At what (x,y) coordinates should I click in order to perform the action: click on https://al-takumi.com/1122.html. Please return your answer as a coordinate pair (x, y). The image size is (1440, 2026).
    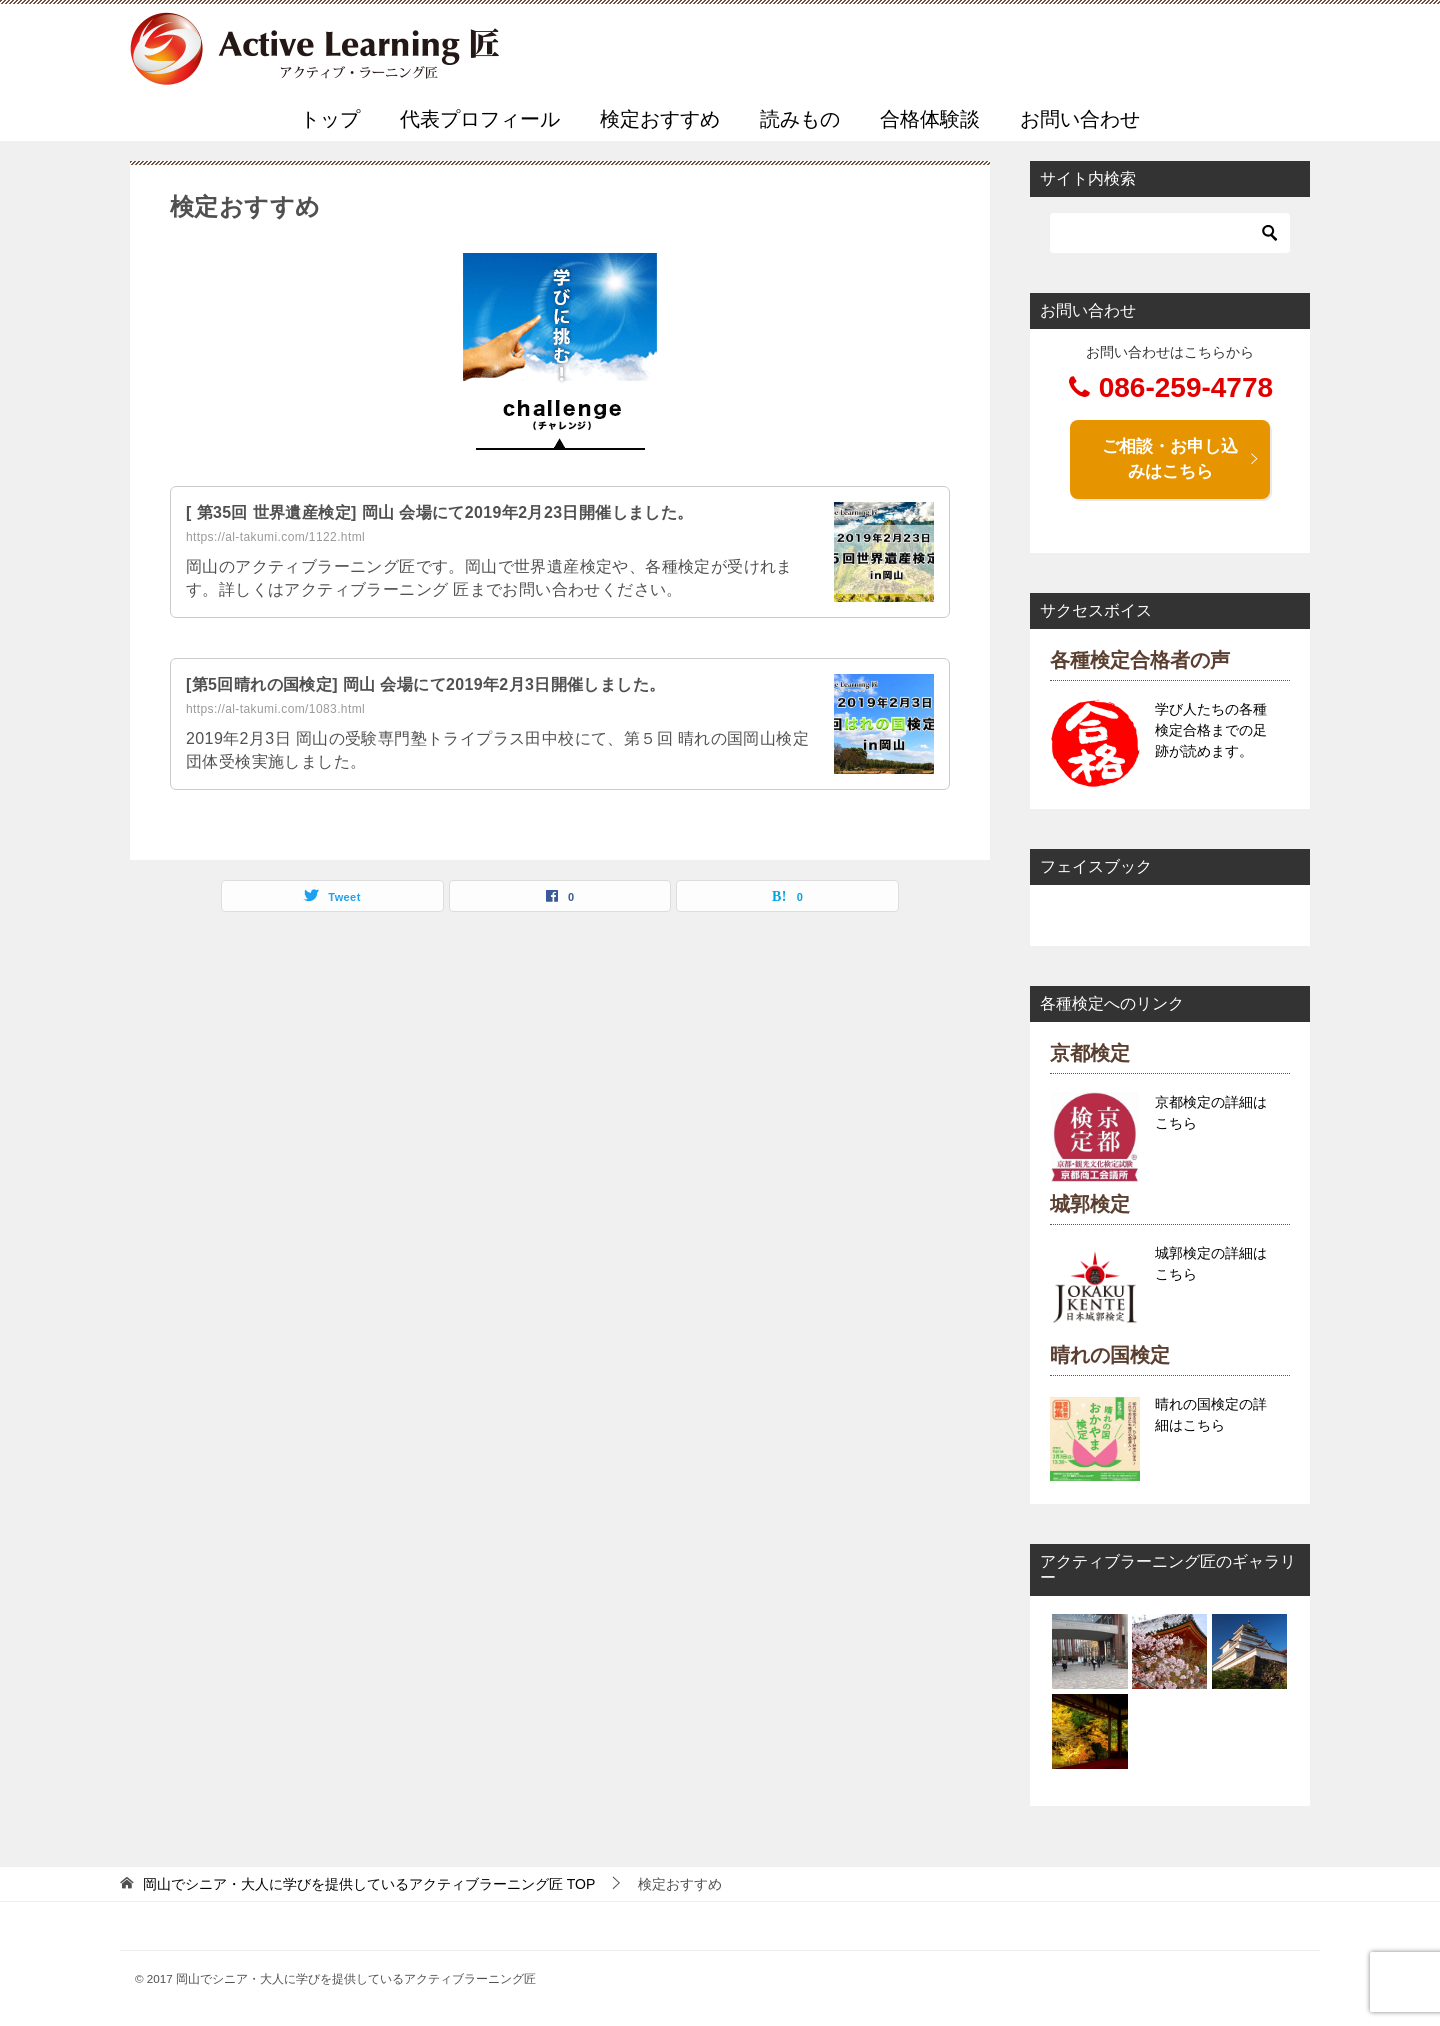
    Looking at the image, I should click on (275, 537).